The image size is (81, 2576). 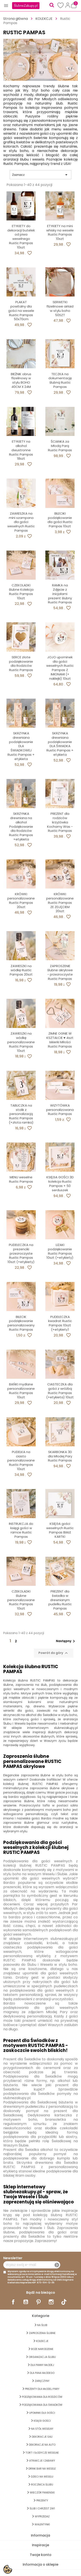 What do you see at coordinates (42, 2397) in the screenshot?
I see `PODZIĘKOWANIA DLA RODZICÓW` at bounding box center [42, 2397].